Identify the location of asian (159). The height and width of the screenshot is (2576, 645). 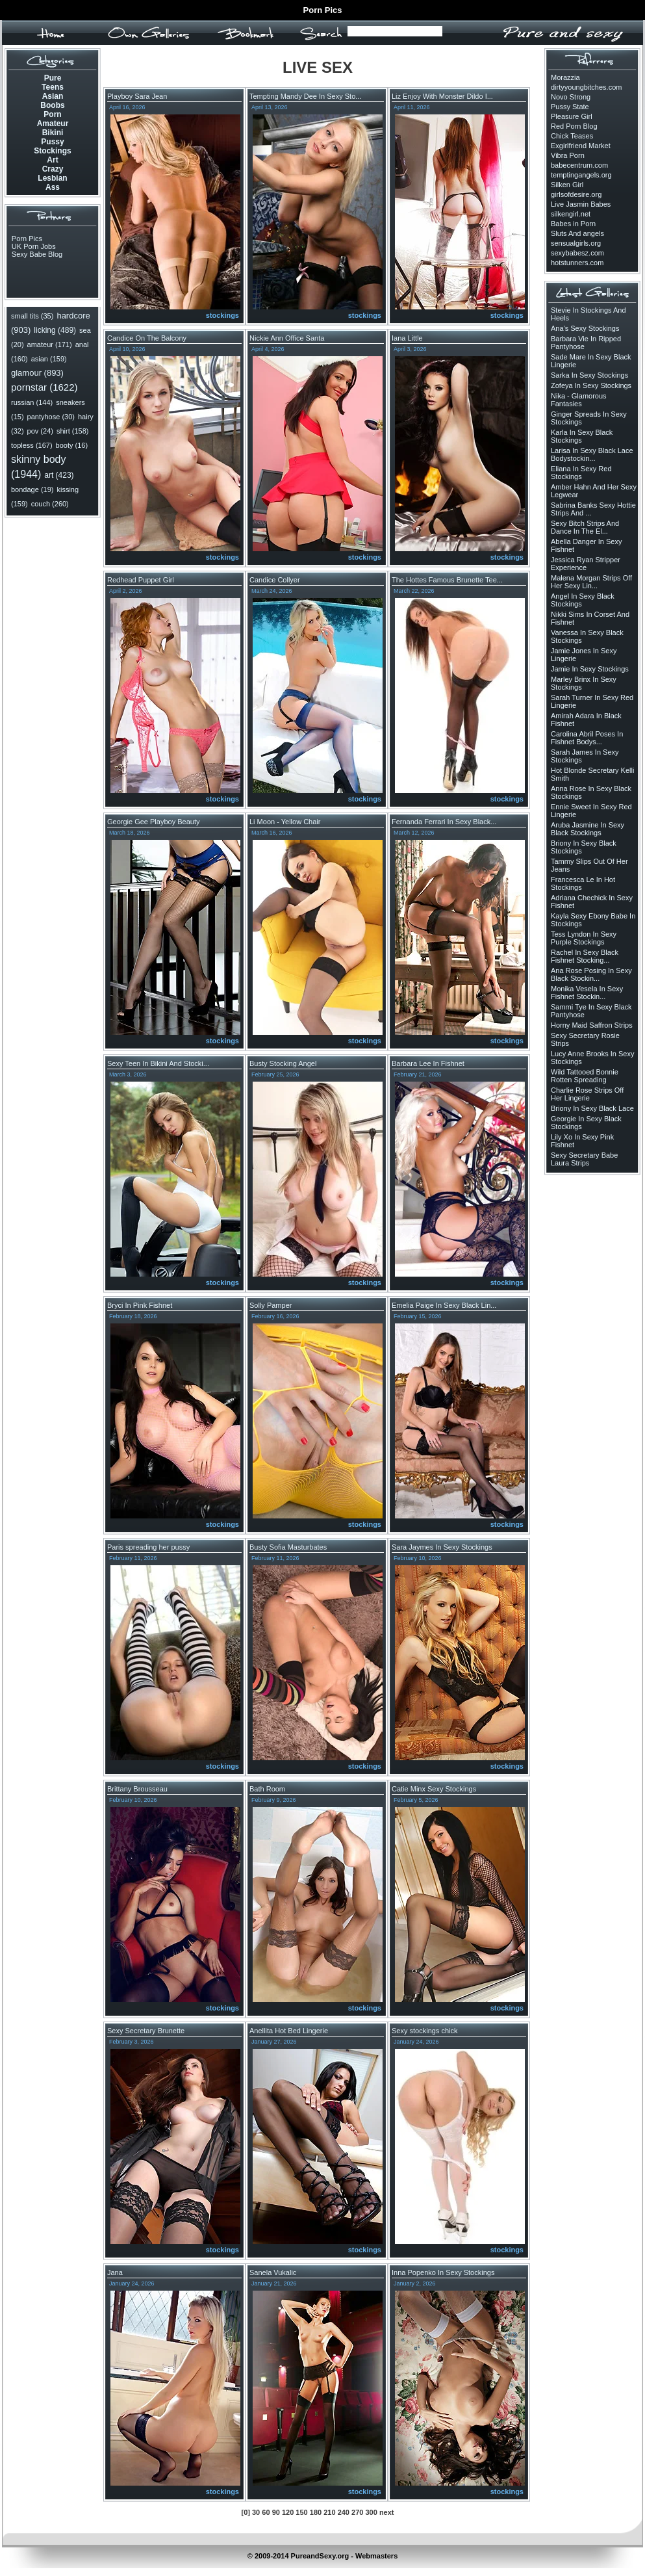
(49, 359).